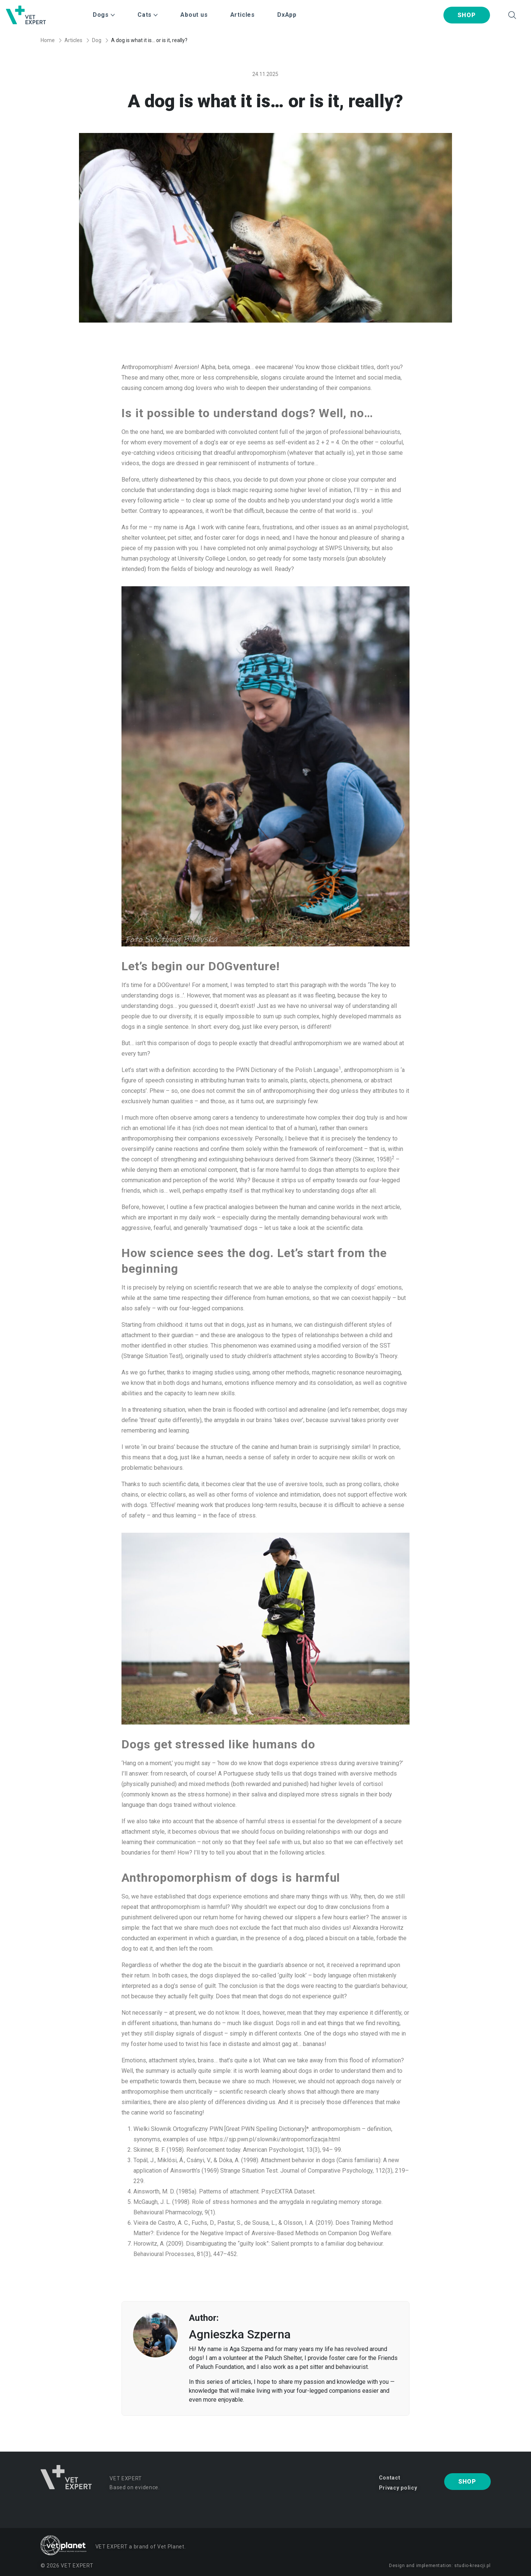  Describe the element at coordinates (48, 40) in the screenshot. I see `Home` at that location.